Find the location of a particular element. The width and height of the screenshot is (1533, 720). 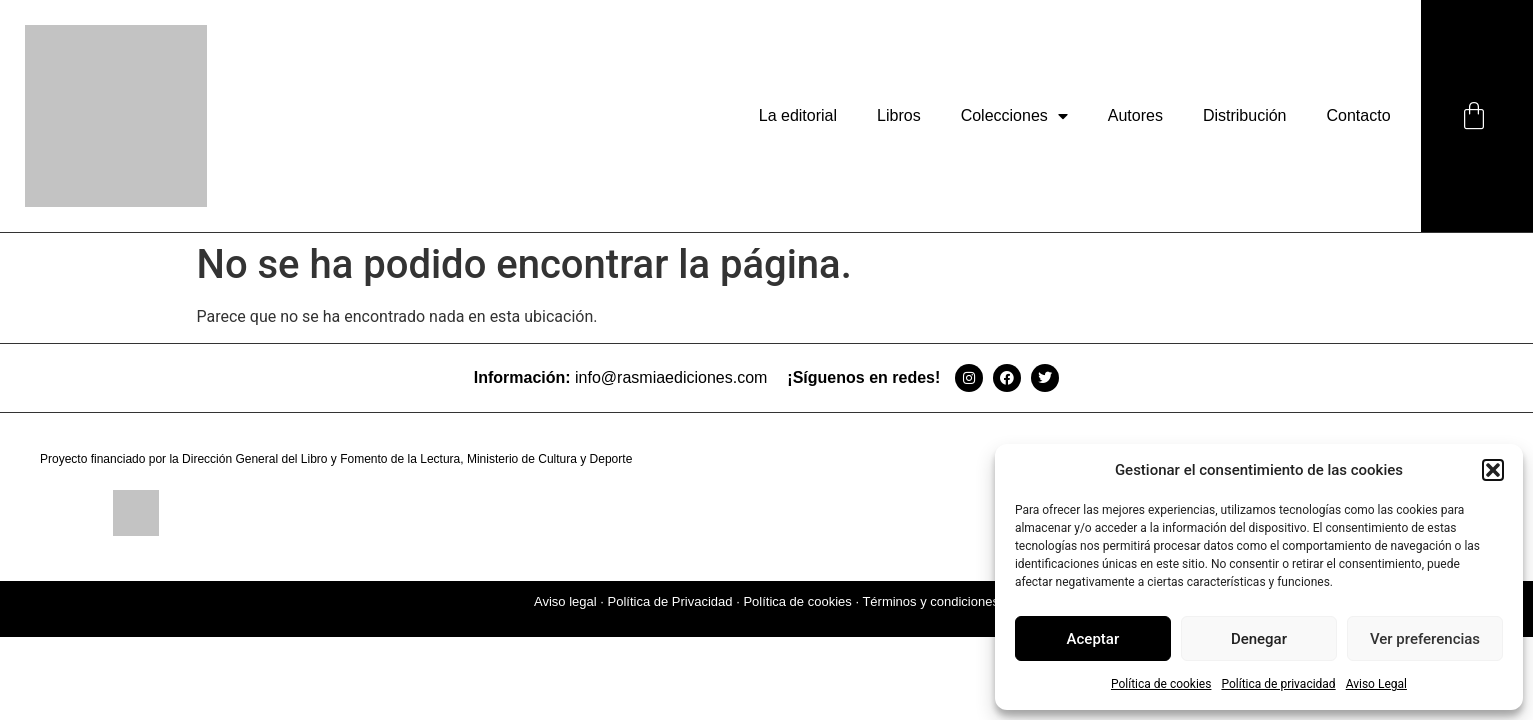

Distribución is located at coordinates (1245, 115).